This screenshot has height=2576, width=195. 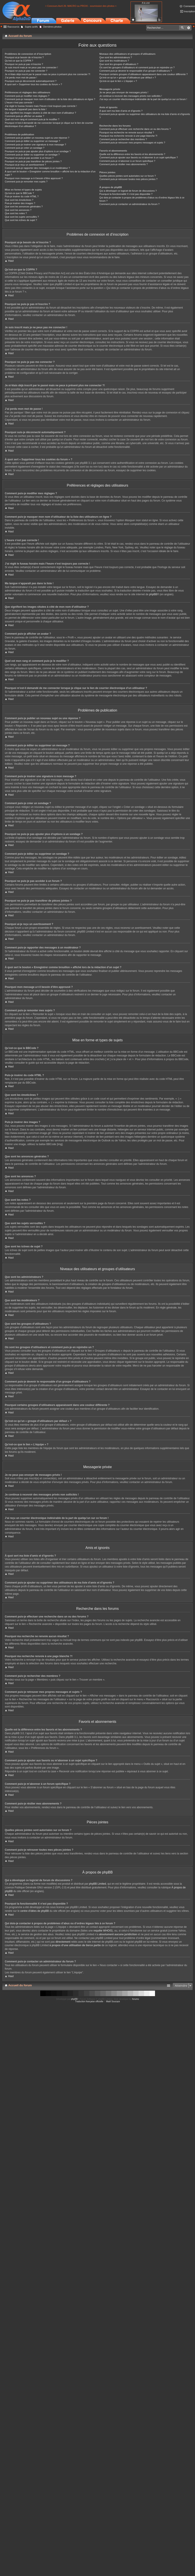 What do you see at coordinates (32, 154) in the screenshot?
I see `Comment puis-je éditer ou supprimer un sondage ?` at bounding box center [32, 154].